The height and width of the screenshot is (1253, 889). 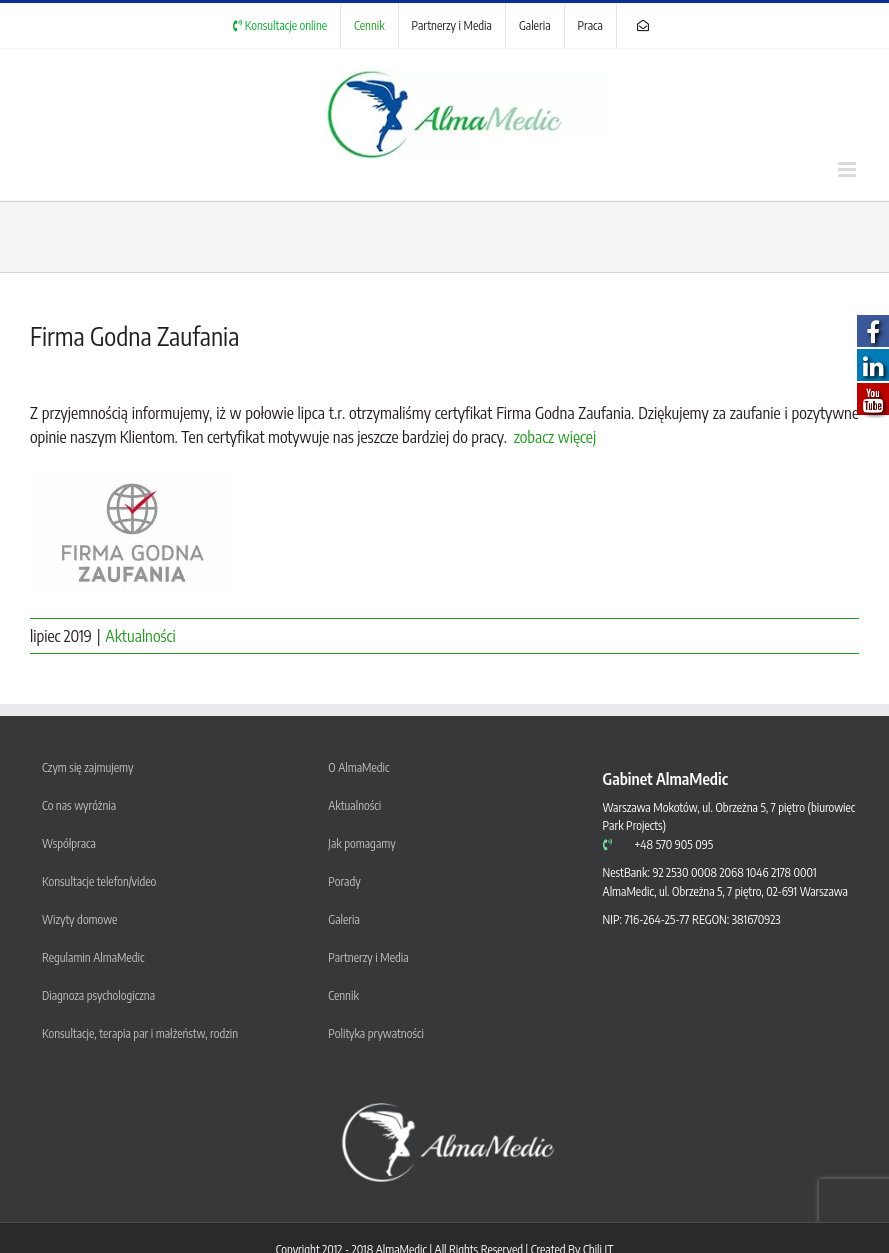 What do you see at coordinates (344, 919) in the screenshot?
I see `Galeria` at bounding box center [344, 919].